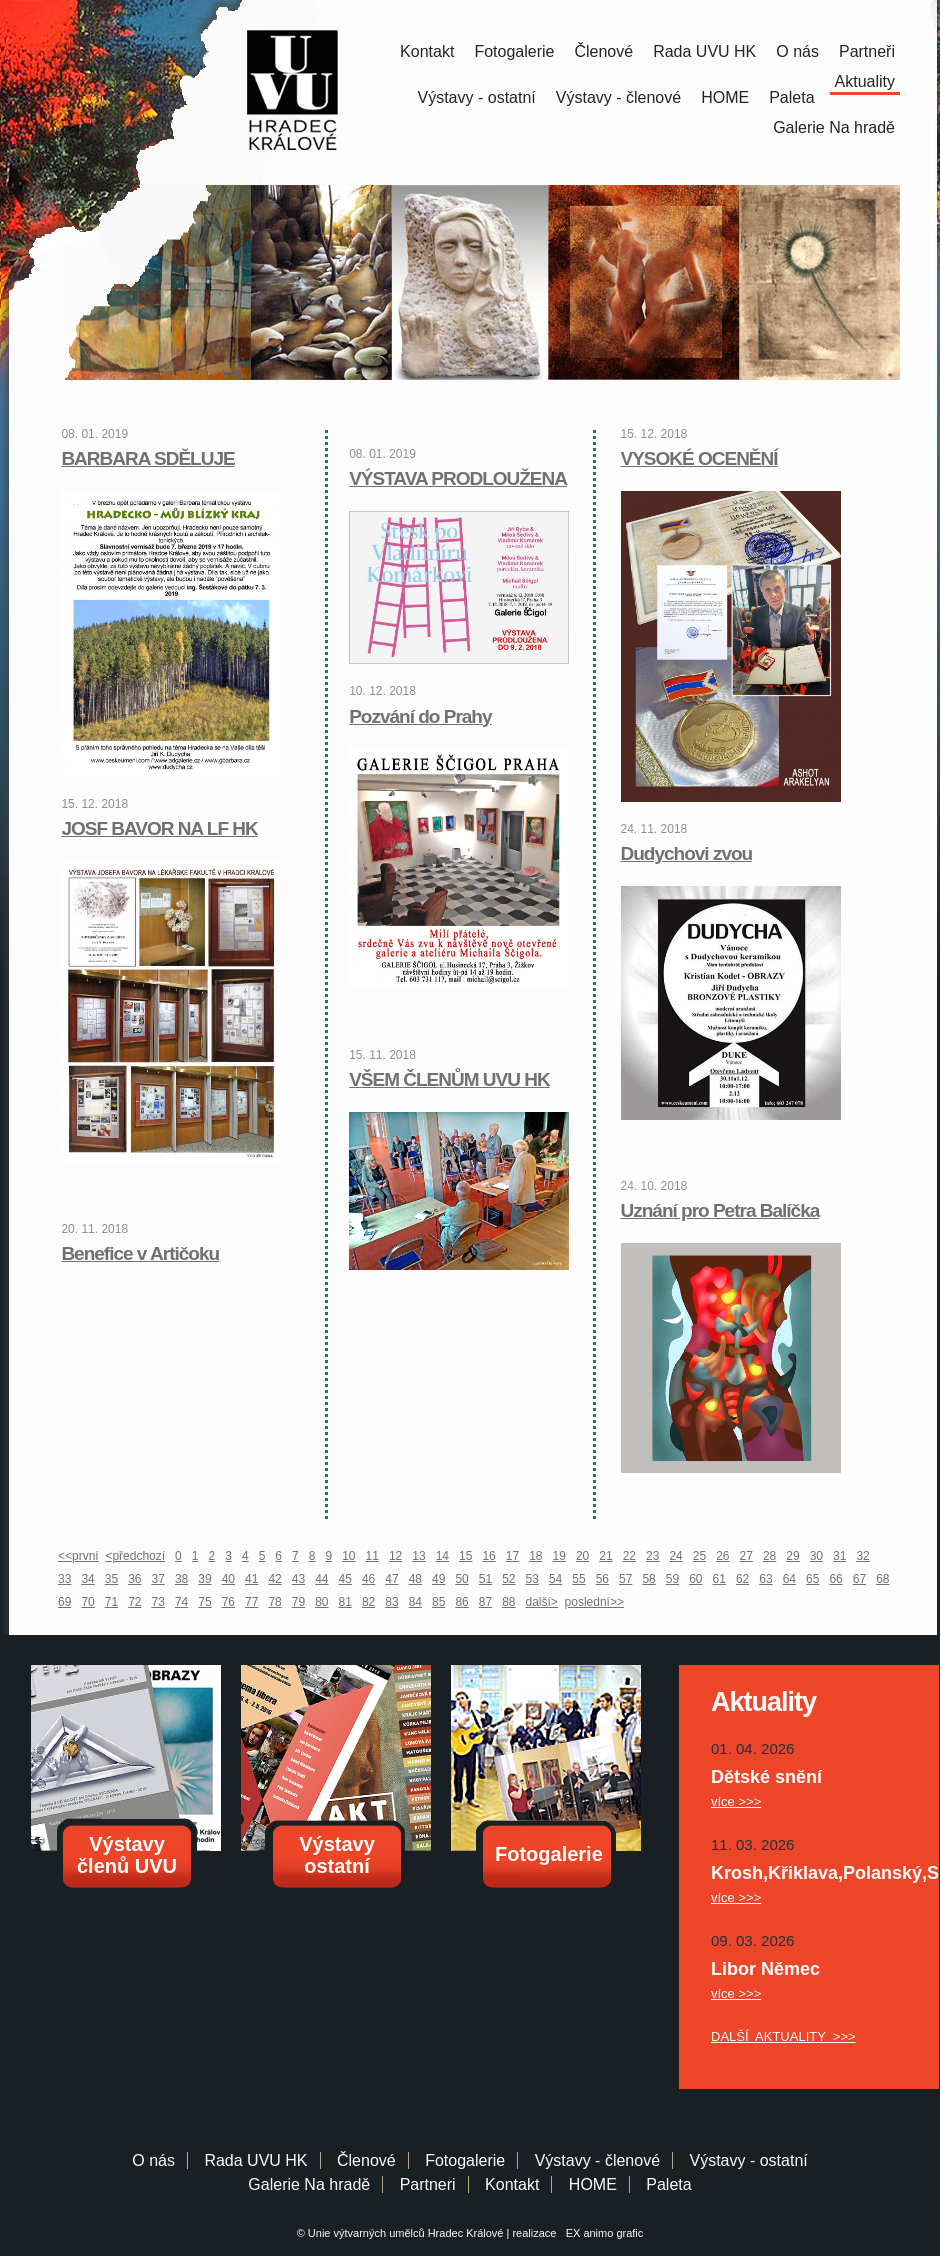  What do you see at coordinates (372, 1556) in the screenshot?
I see `11` at bounding box center [372, 1556].